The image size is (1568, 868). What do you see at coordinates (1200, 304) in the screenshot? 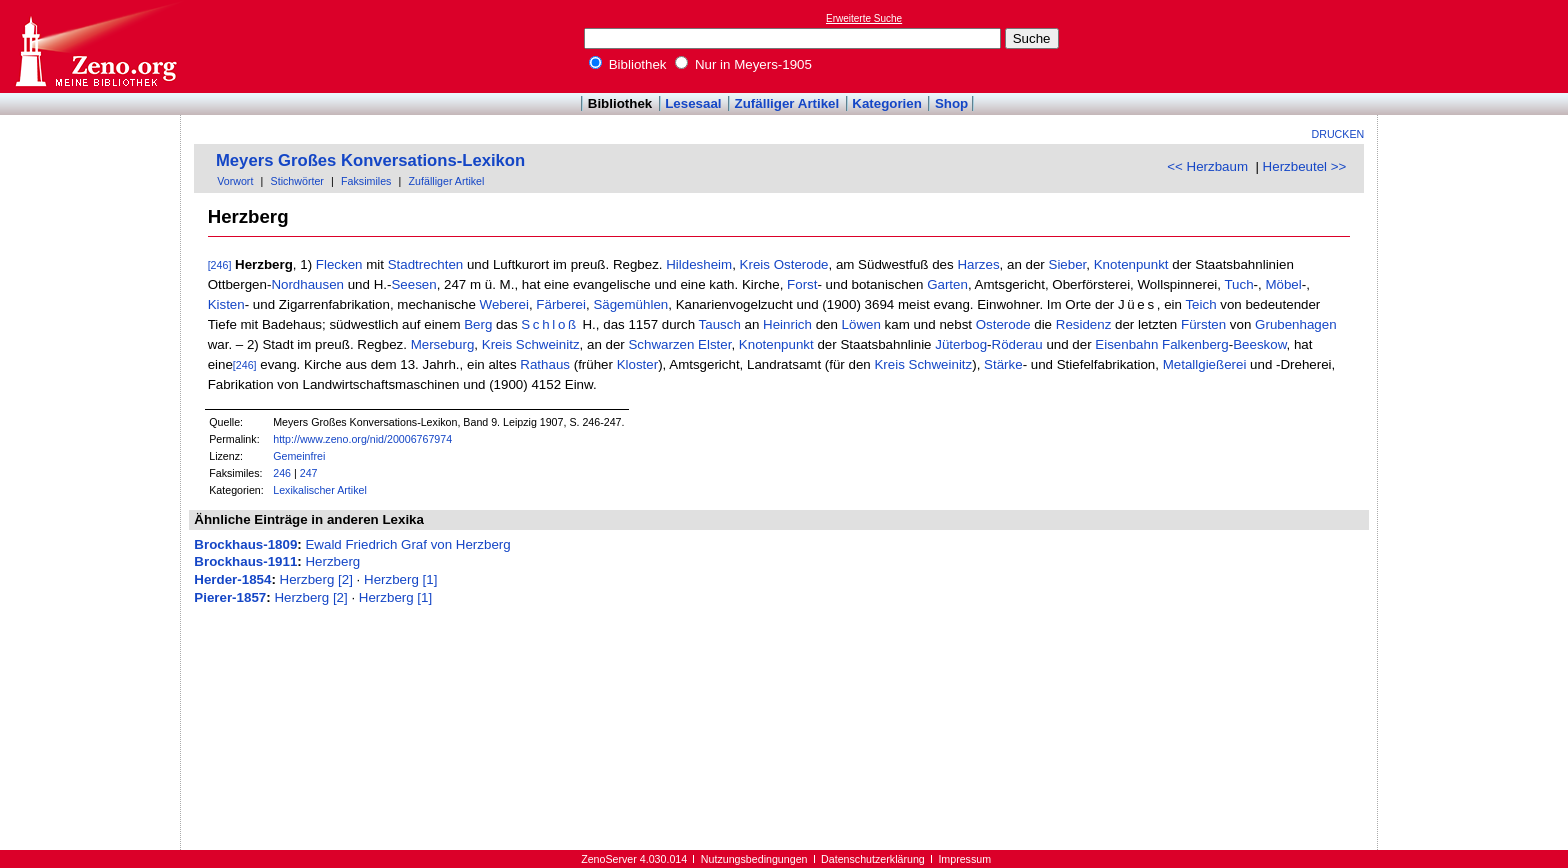
I see `Teich` at bounding box center [1200, 304].